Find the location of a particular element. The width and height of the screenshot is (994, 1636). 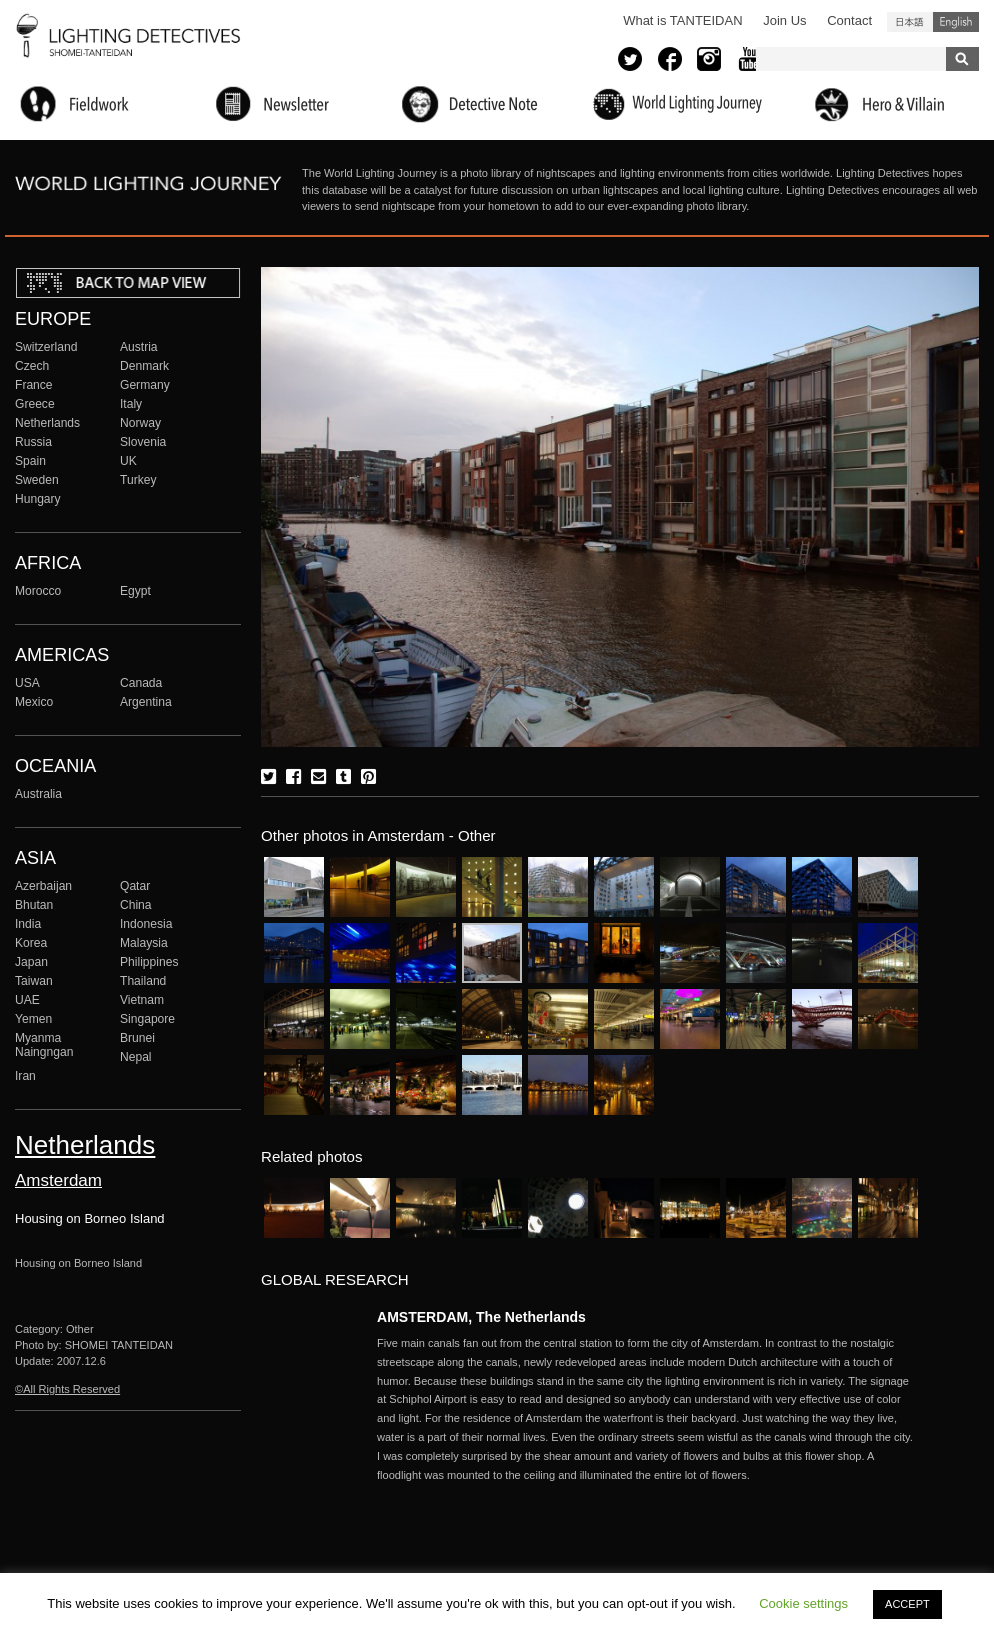

Cookie settings [button] is located at coordinates (803, 1603).